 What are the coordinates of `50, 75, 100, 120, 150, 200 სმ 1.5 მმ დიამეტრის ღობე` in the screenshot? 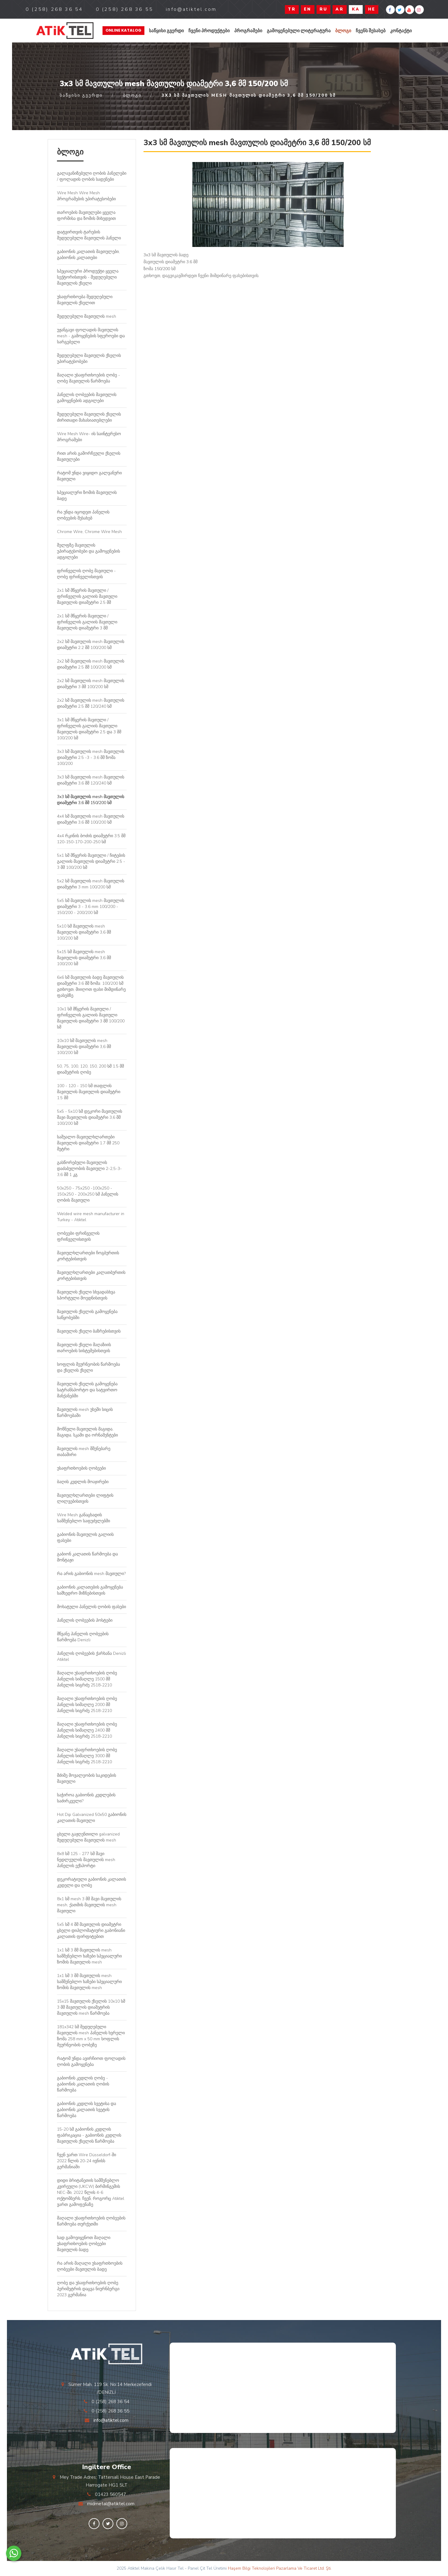 It's located at (90, 1069).